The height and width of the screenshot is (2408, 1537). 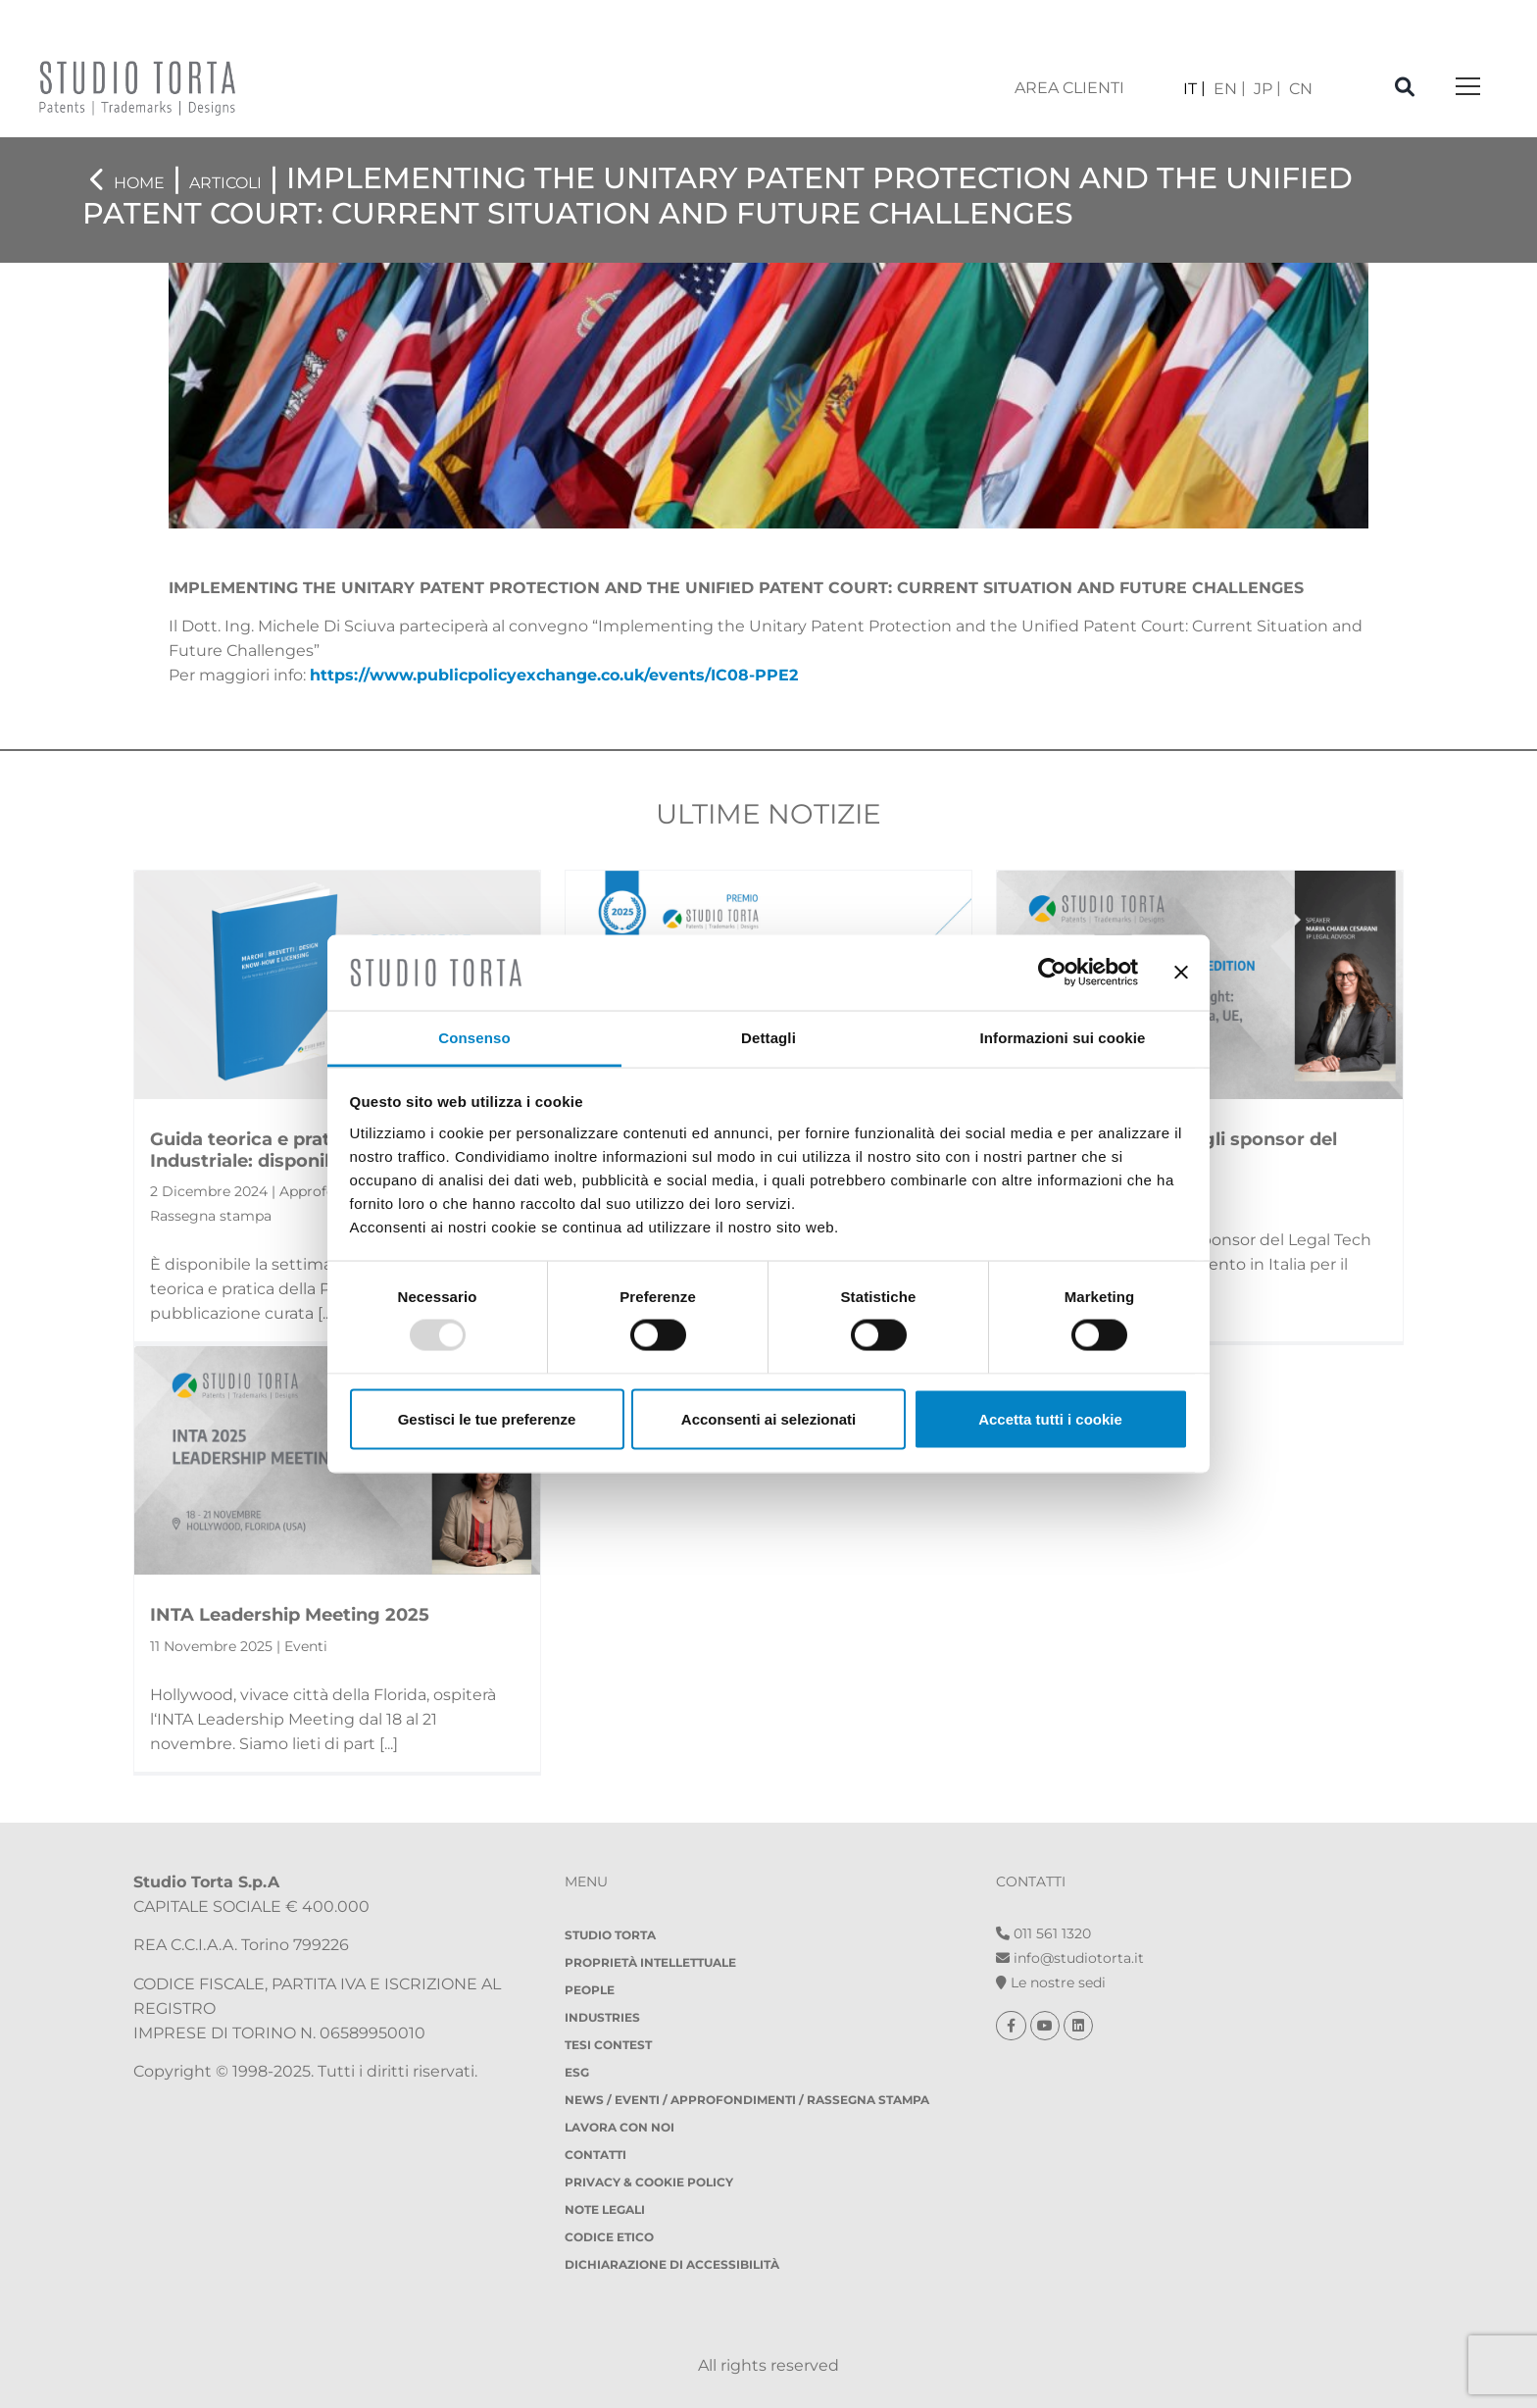 I want to click on Lavora con noi, so click(x=619, y=2127).